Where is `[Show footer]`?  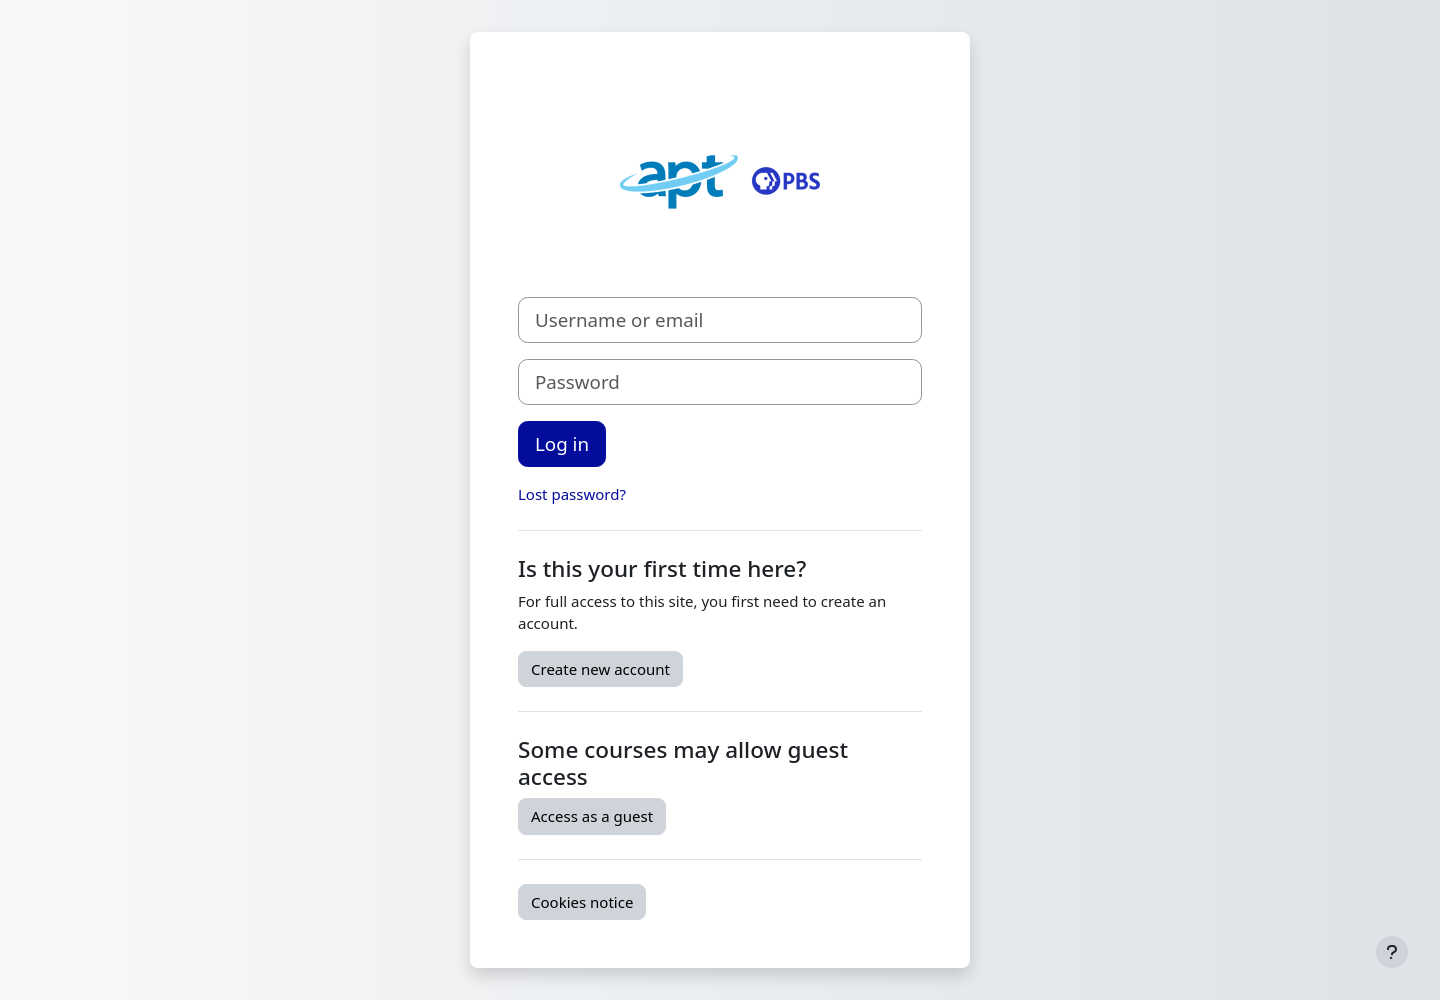
[Show footer] is located at coordinates (1392, 952).